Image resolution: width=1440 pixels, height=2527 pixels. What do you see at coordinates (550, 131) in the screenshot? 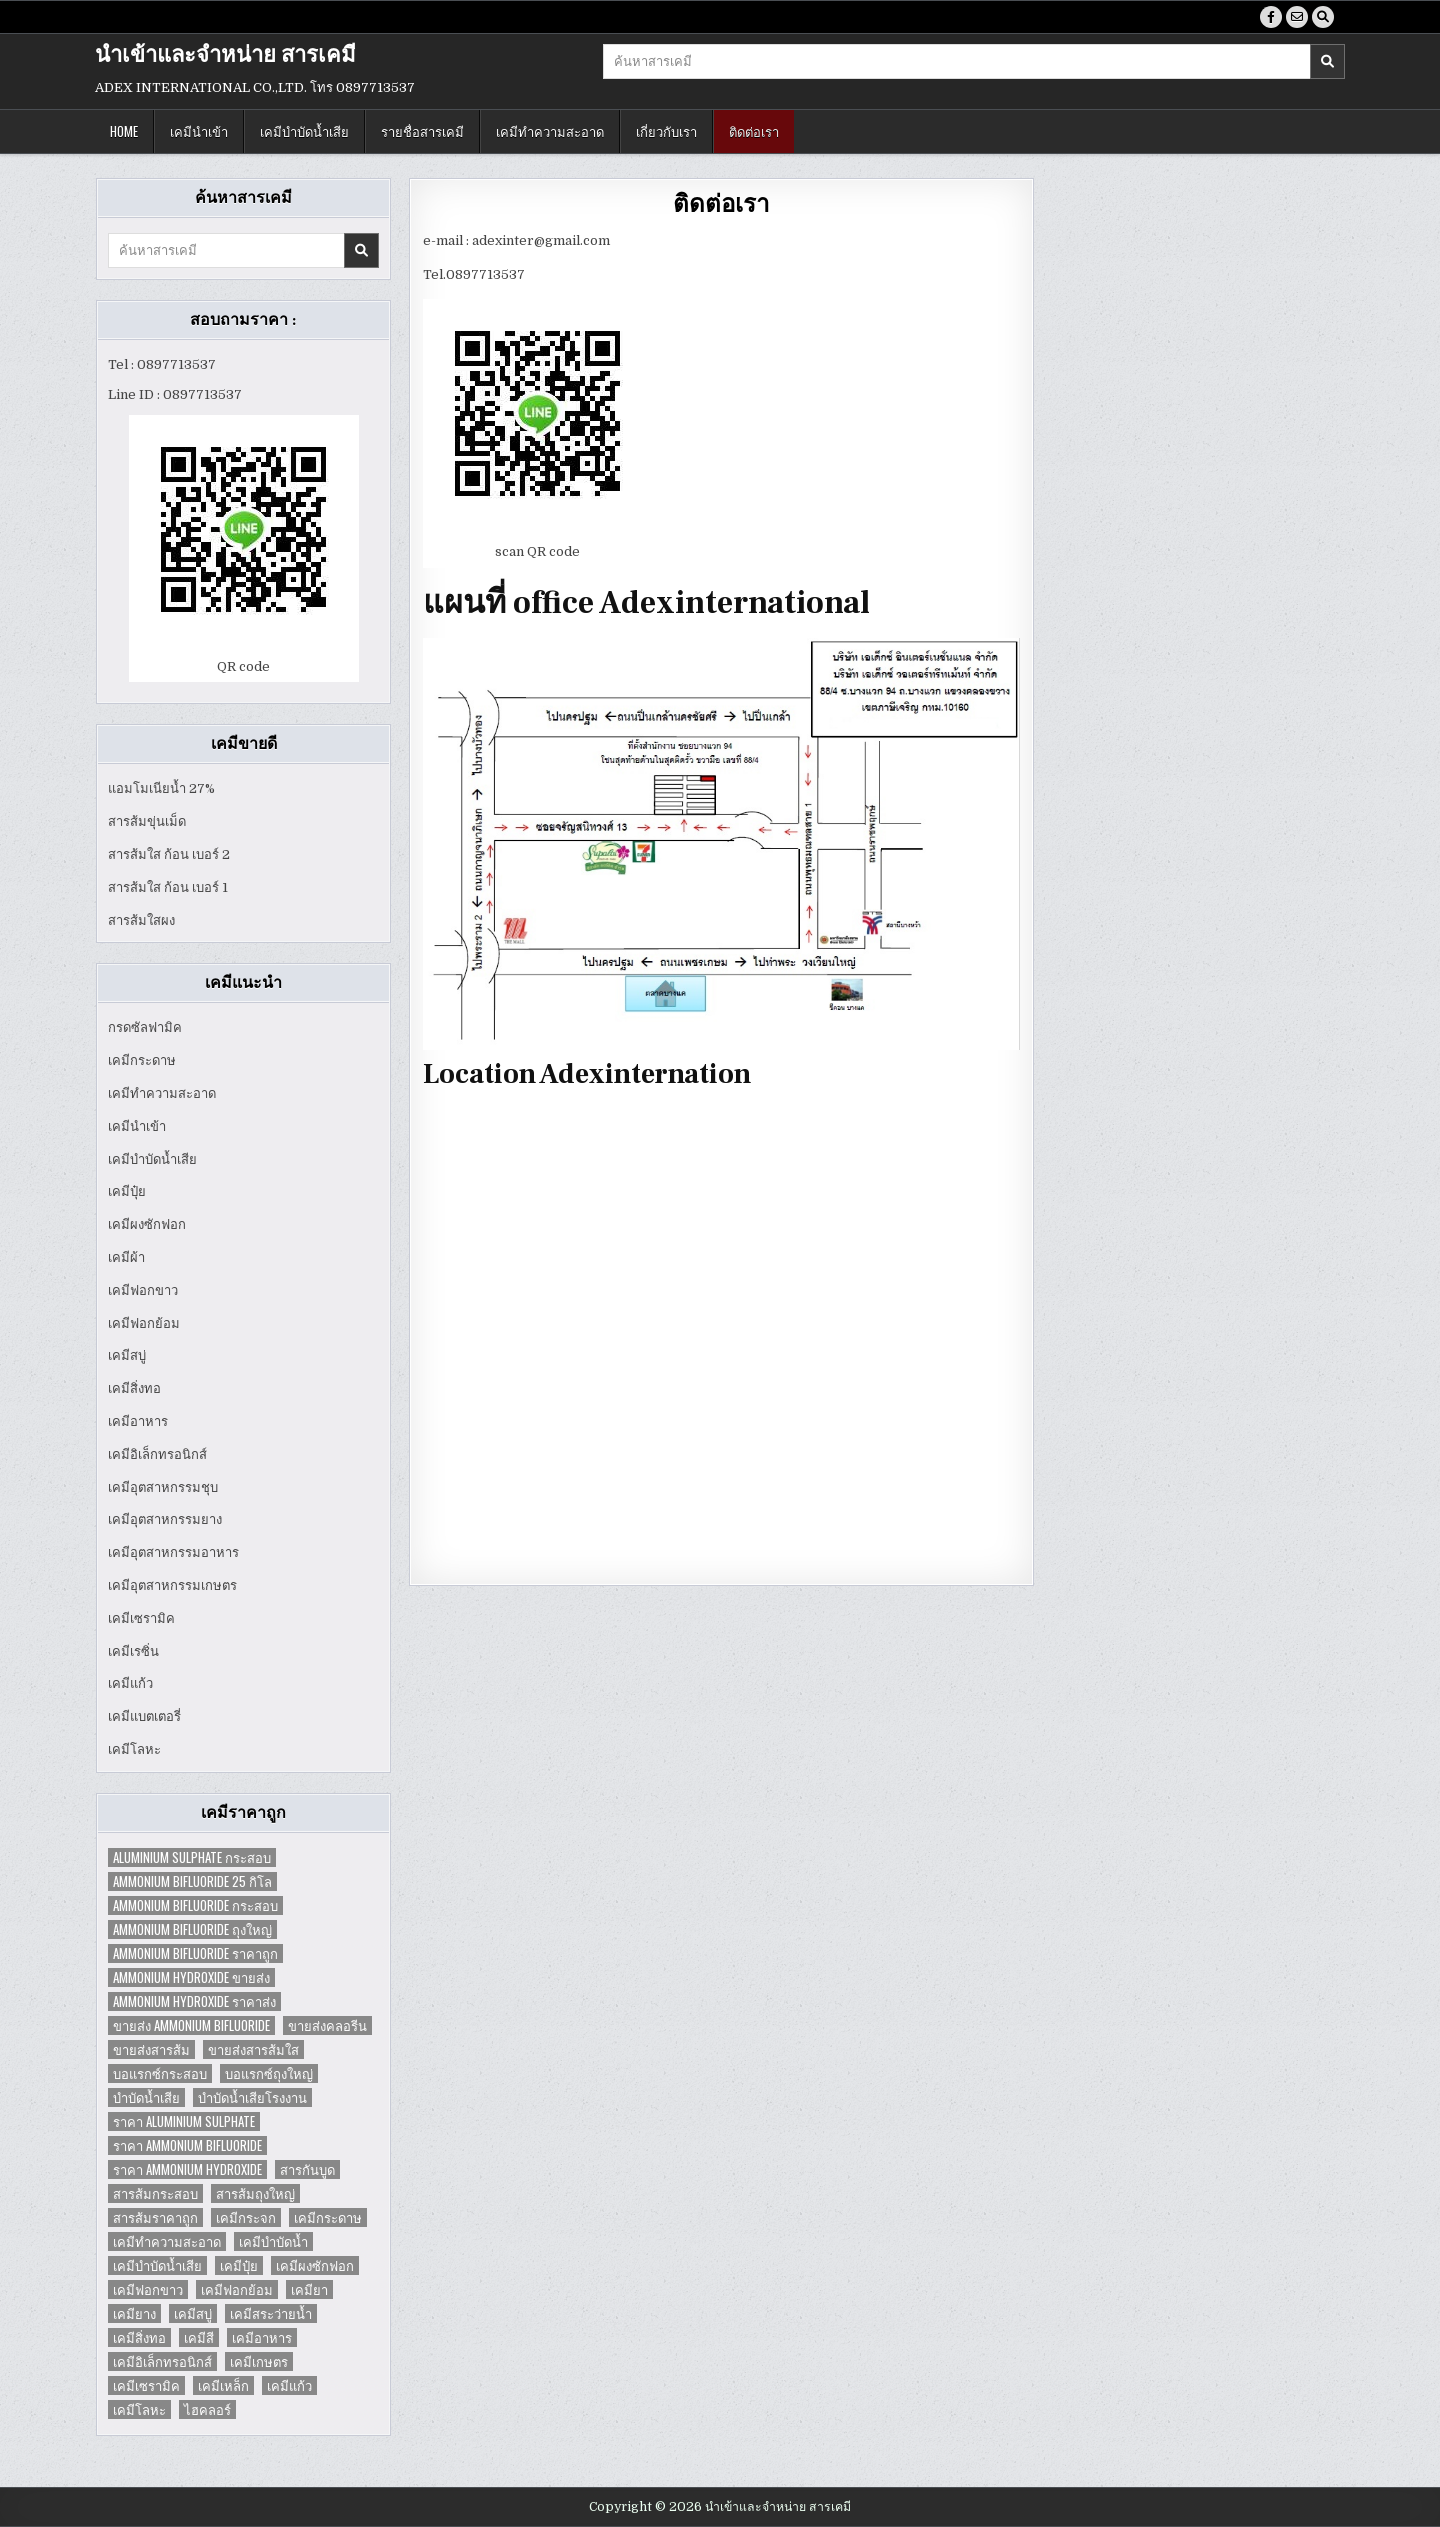
I see `เคมีทำความสะอาด` at bounding box center [550, 131].